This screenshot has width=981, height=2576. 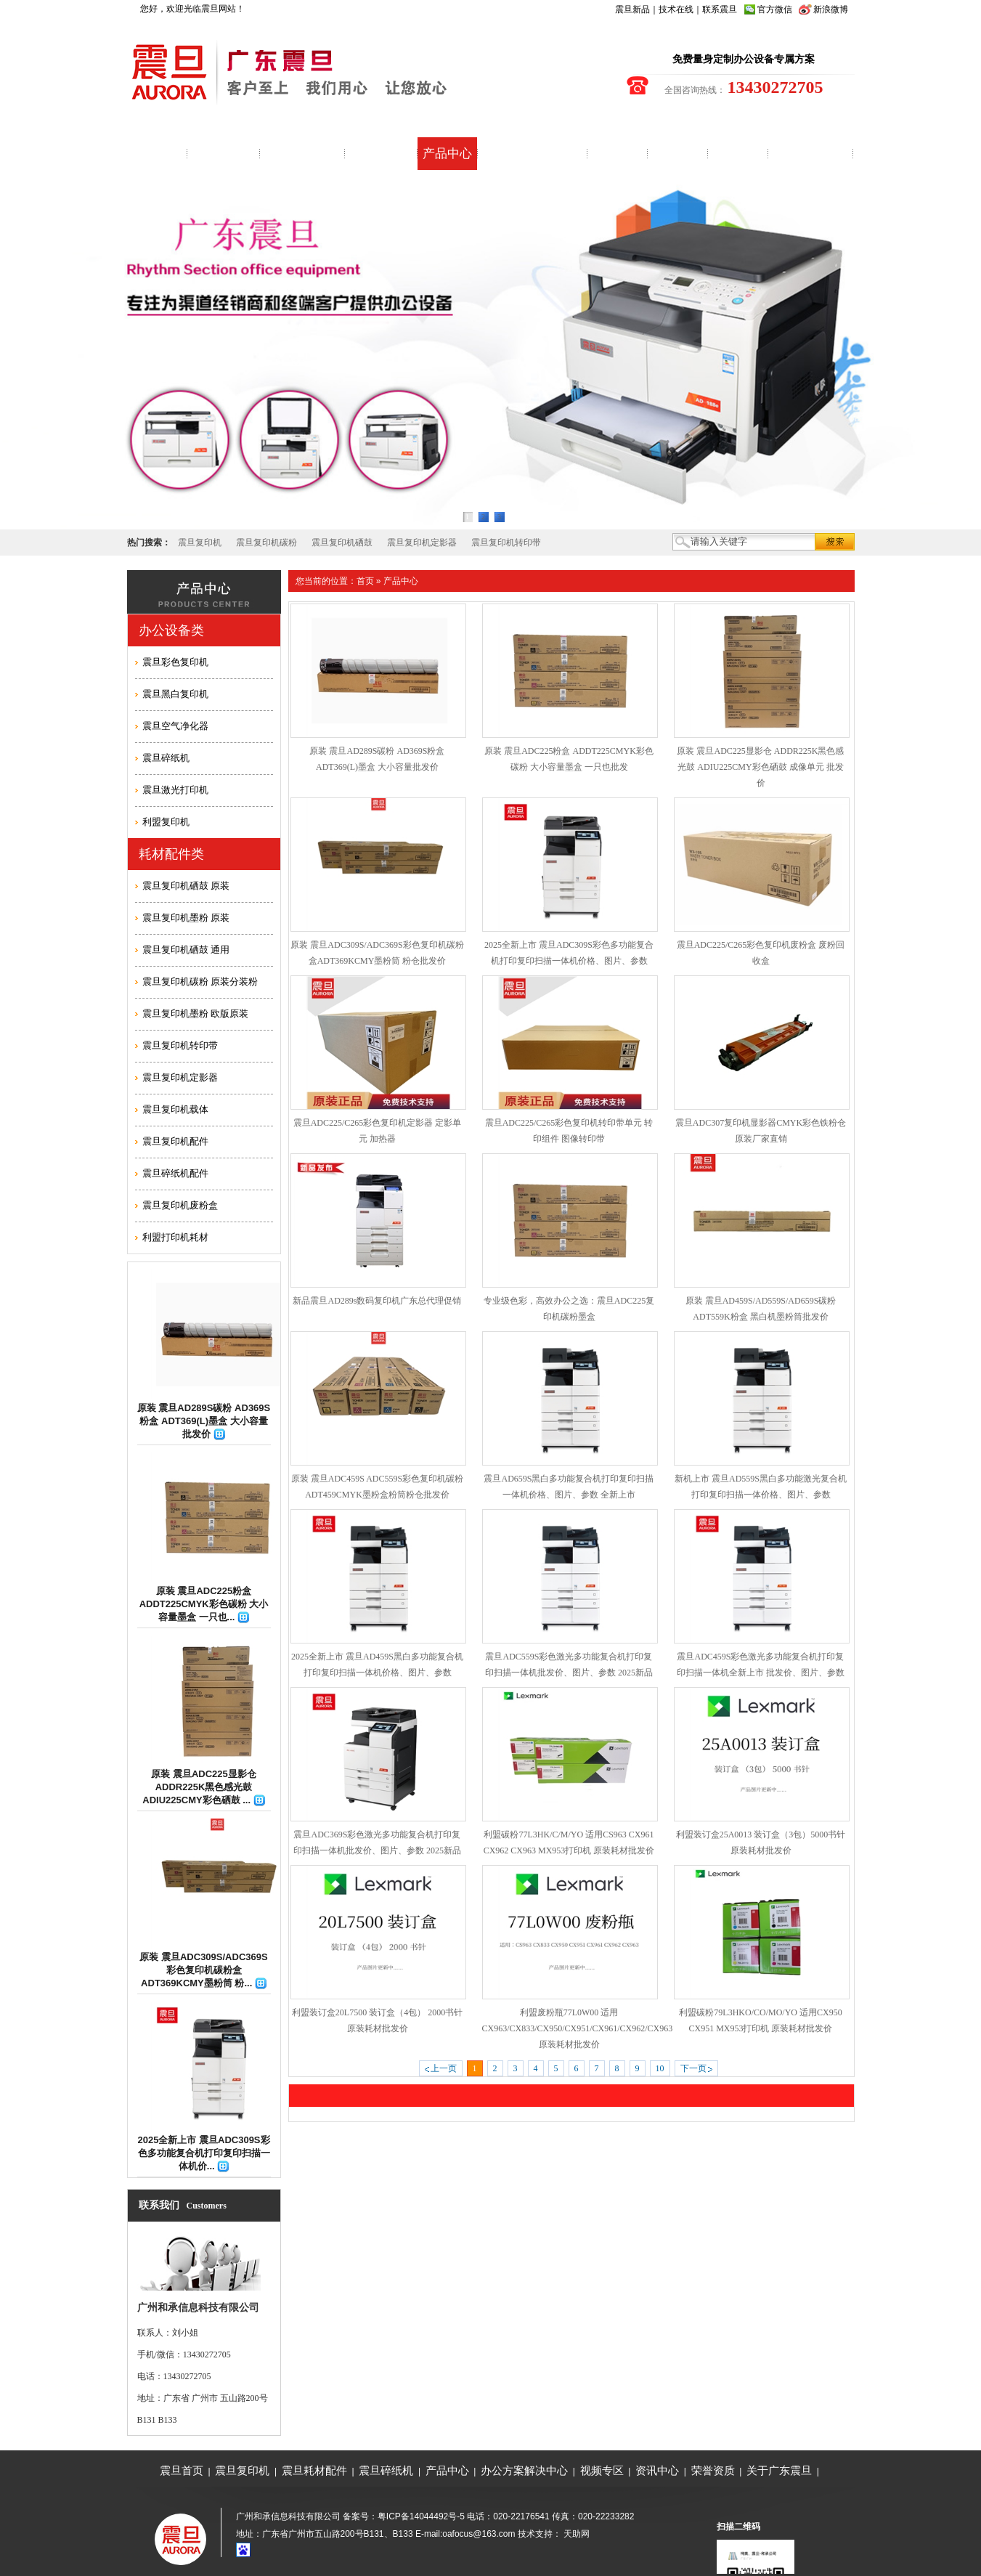 I want to click on 震旦新品, so click(x=632, y=9).